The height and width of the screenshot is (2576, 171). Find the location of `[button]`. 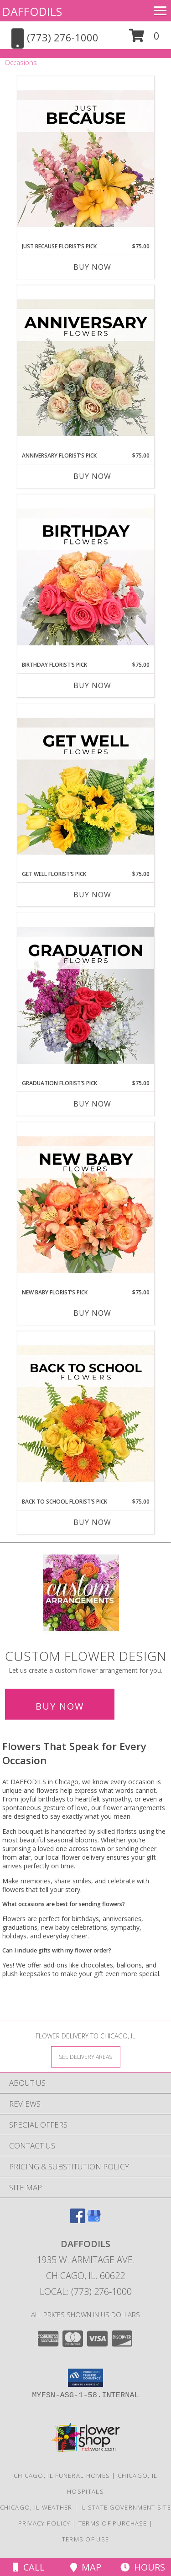

[button] is located at coordinates (144, 39).